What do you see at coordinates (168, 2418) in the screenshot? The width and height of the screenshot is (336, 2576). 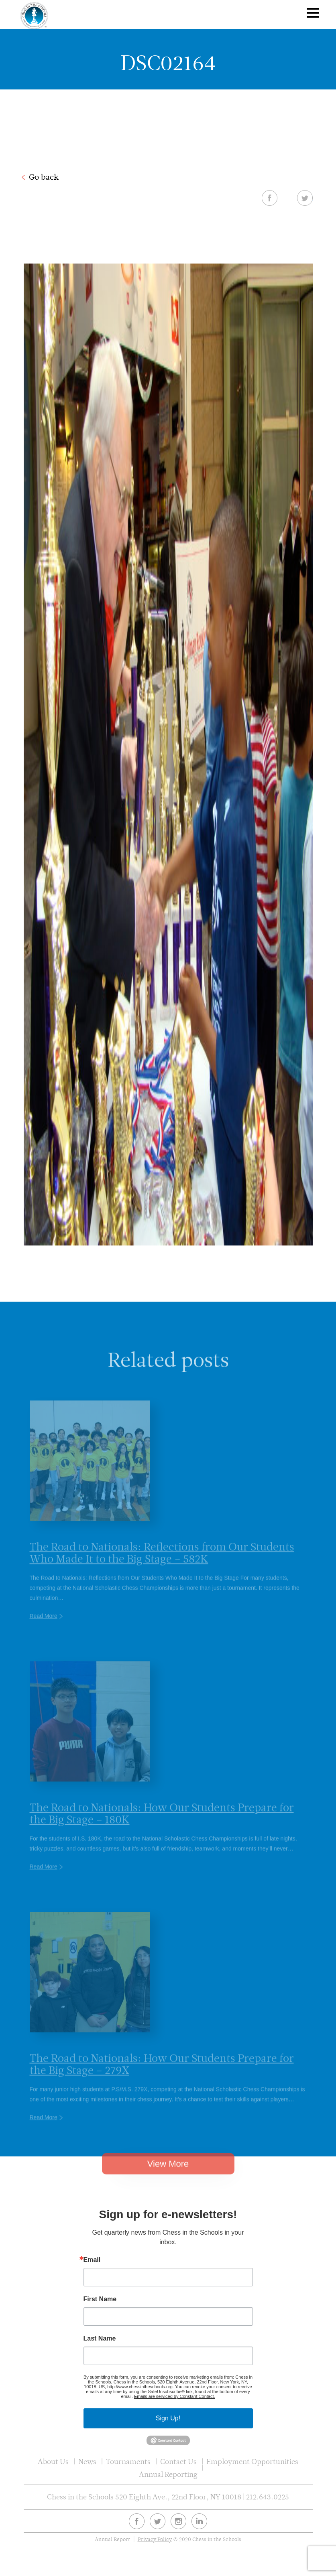 I see `Sign Up!` at bounding box center [168, 2418].